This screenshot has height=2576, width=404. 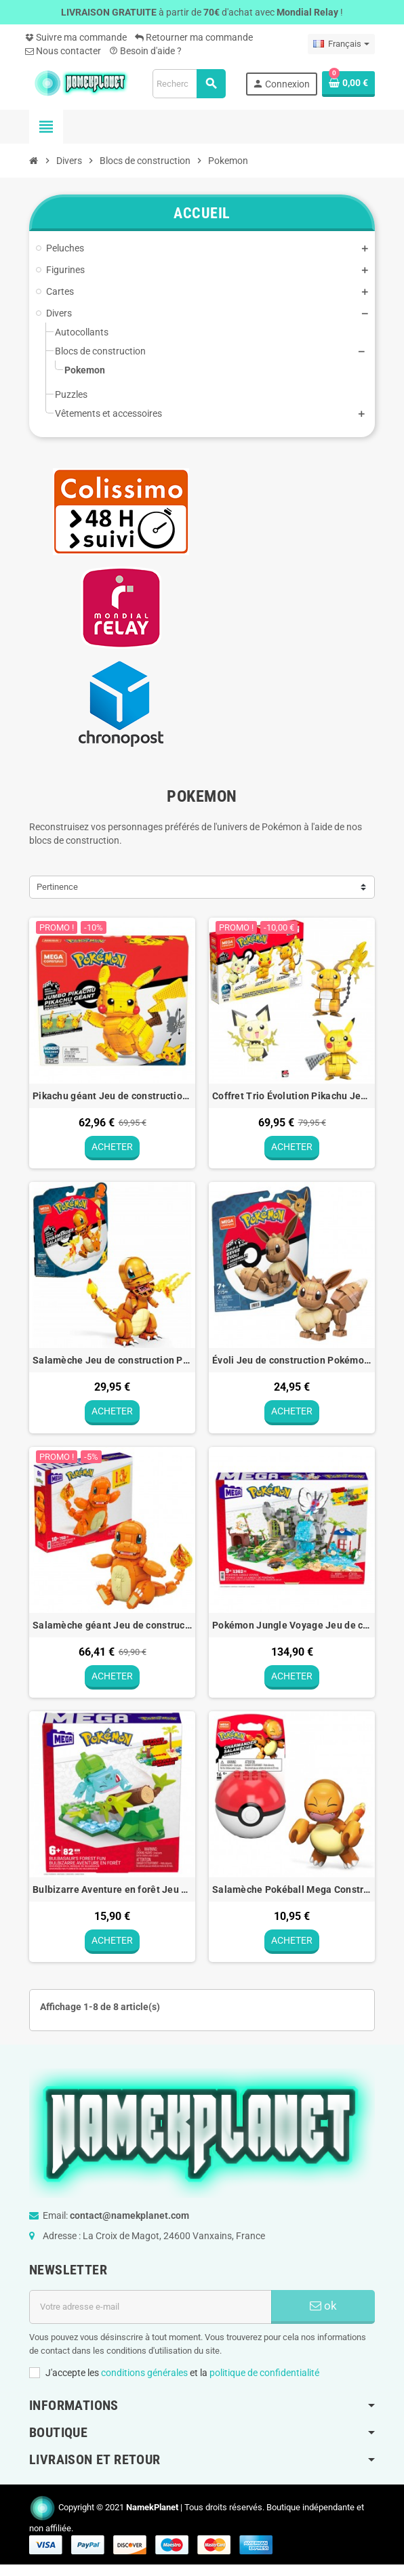 What do you see at coordinates (145, 50) in the screenshot?
I see `Besoin d'aide ?` at bounding box center [145, 50].